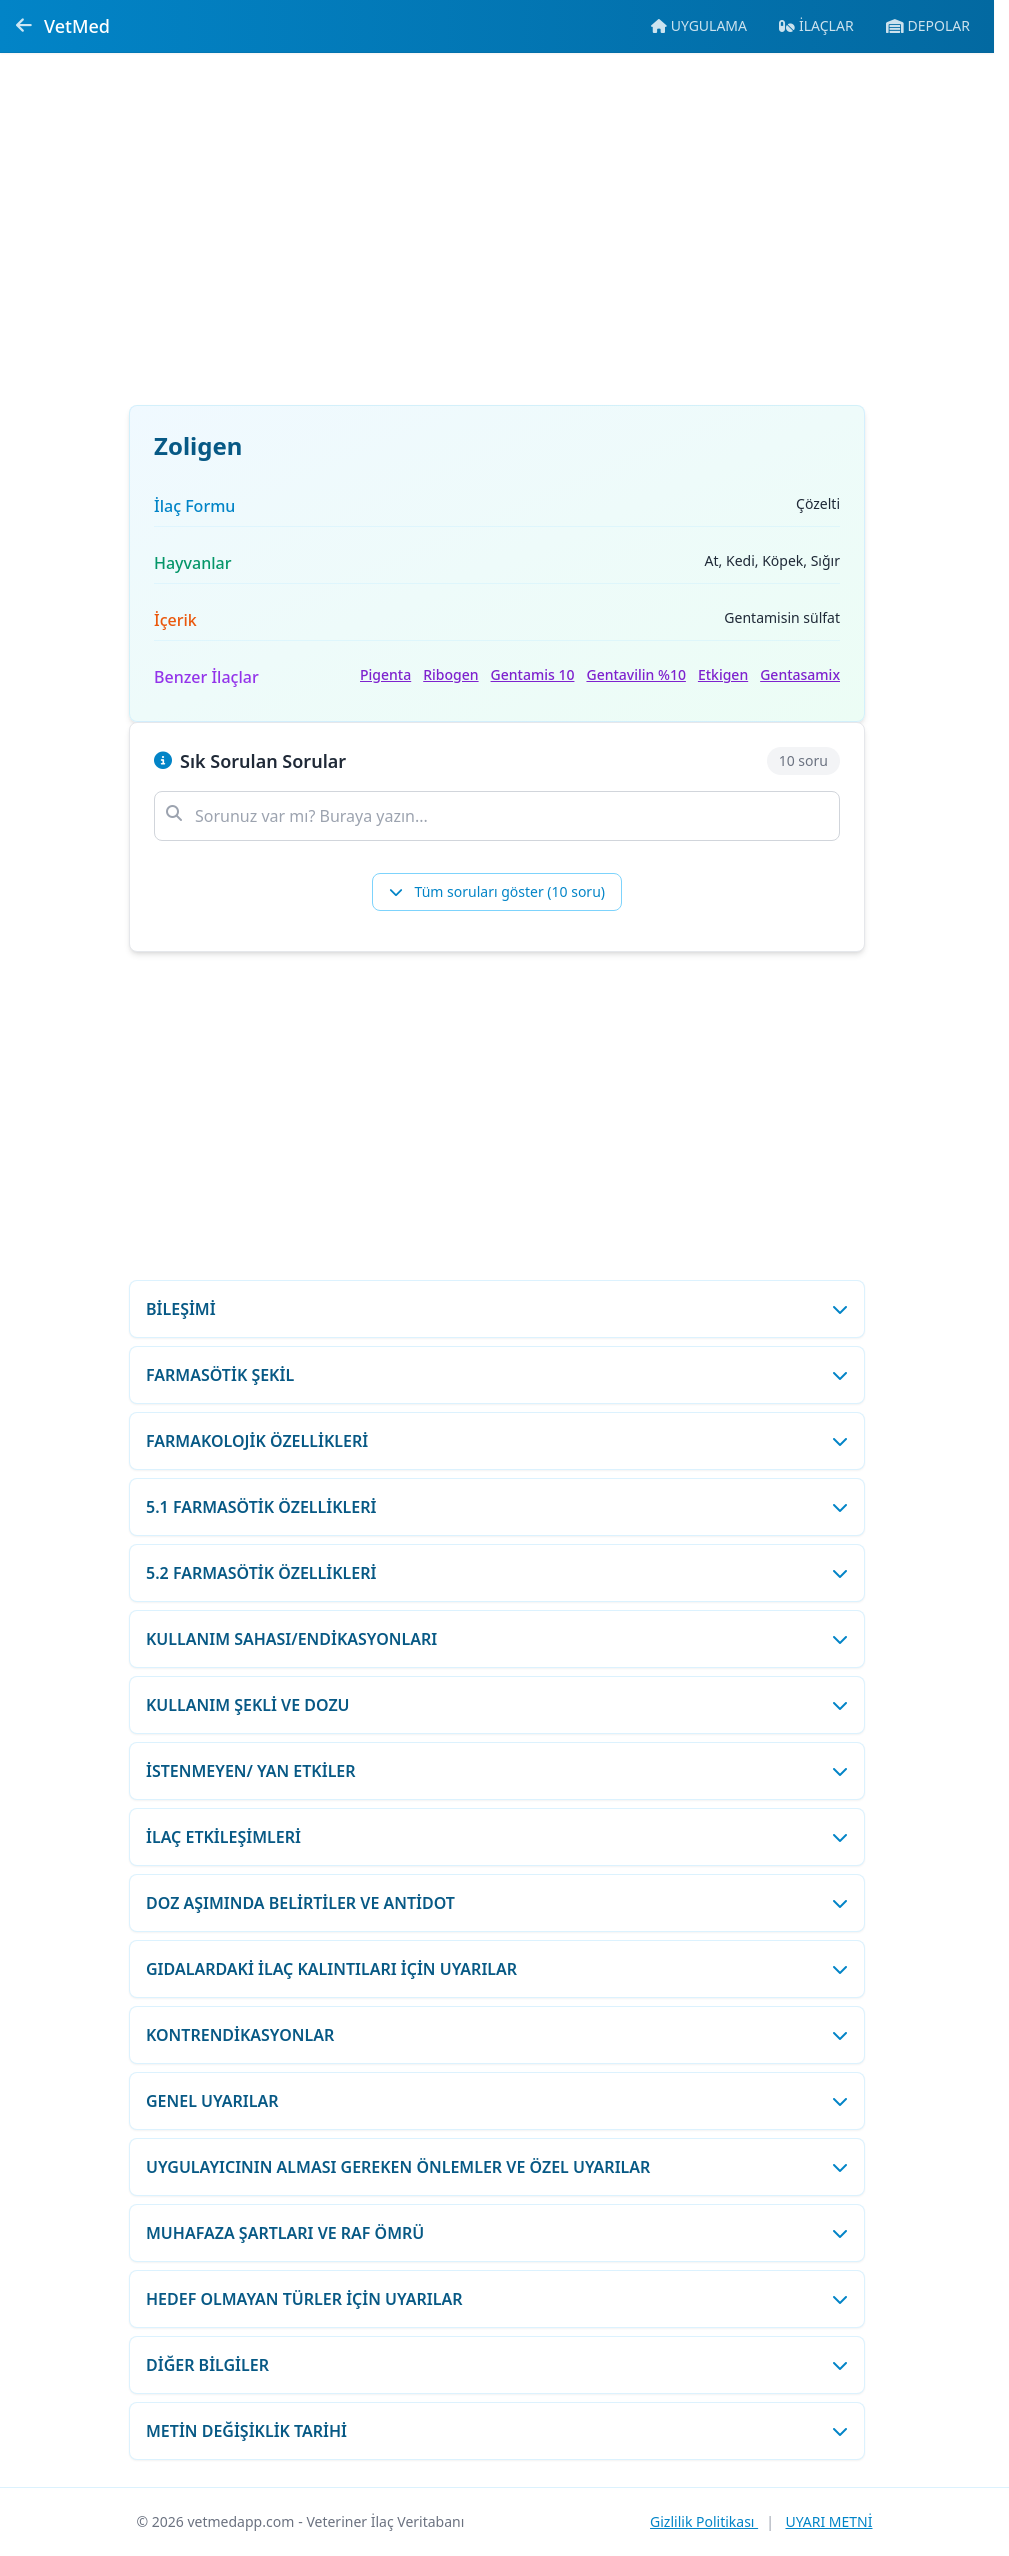 This screenshot has height=2556, width=1009. Describe the element at coordinates (699, 26) in the screenshot. I see `[Mobil uygulamaya git]` at that location.